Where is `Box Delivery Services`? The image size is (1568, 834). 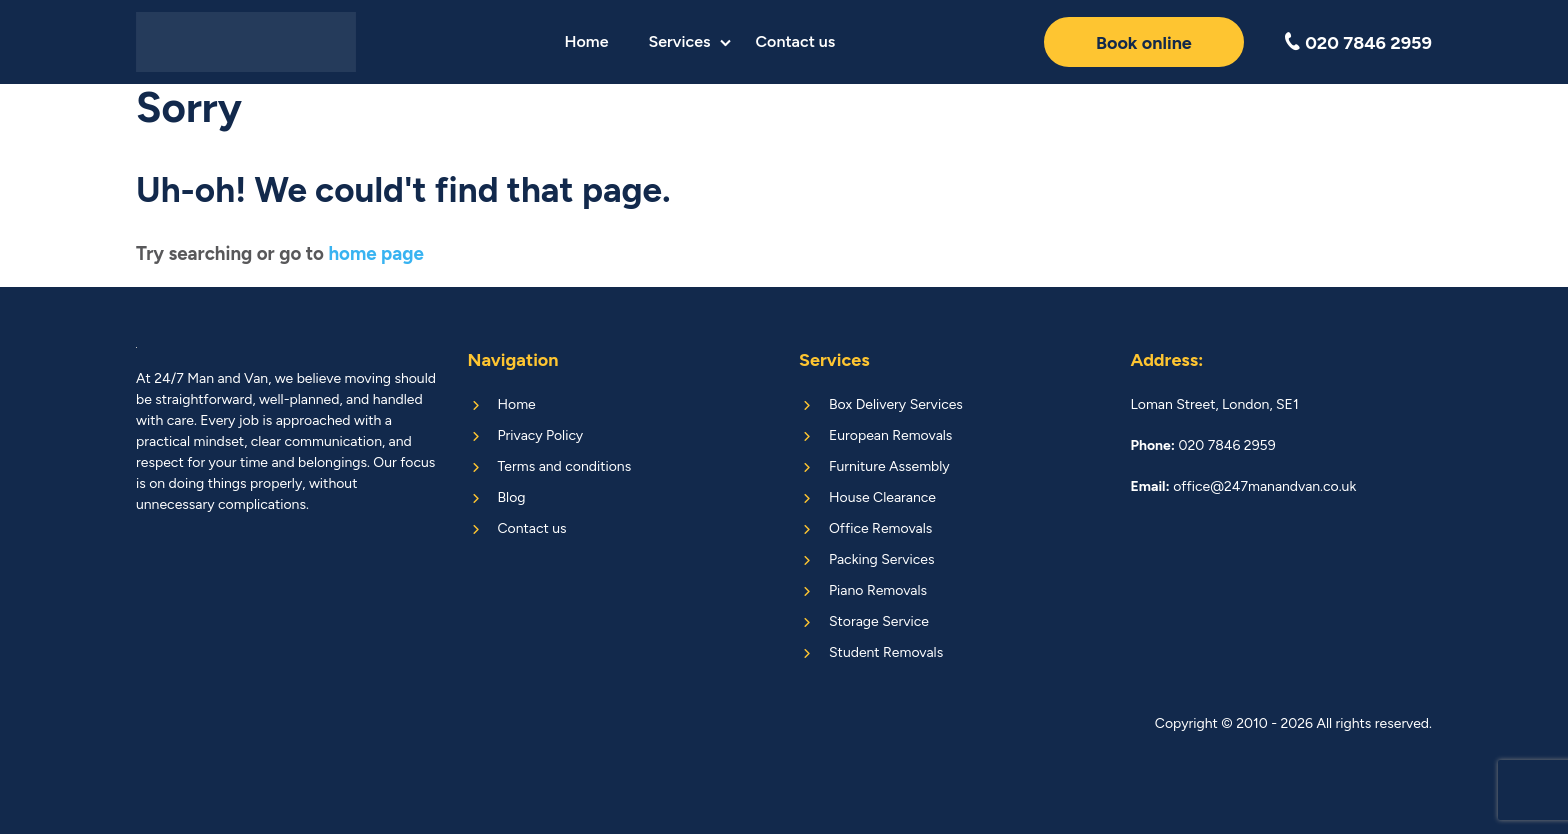 Box Delivery Services is located at coordinates (896, 404).